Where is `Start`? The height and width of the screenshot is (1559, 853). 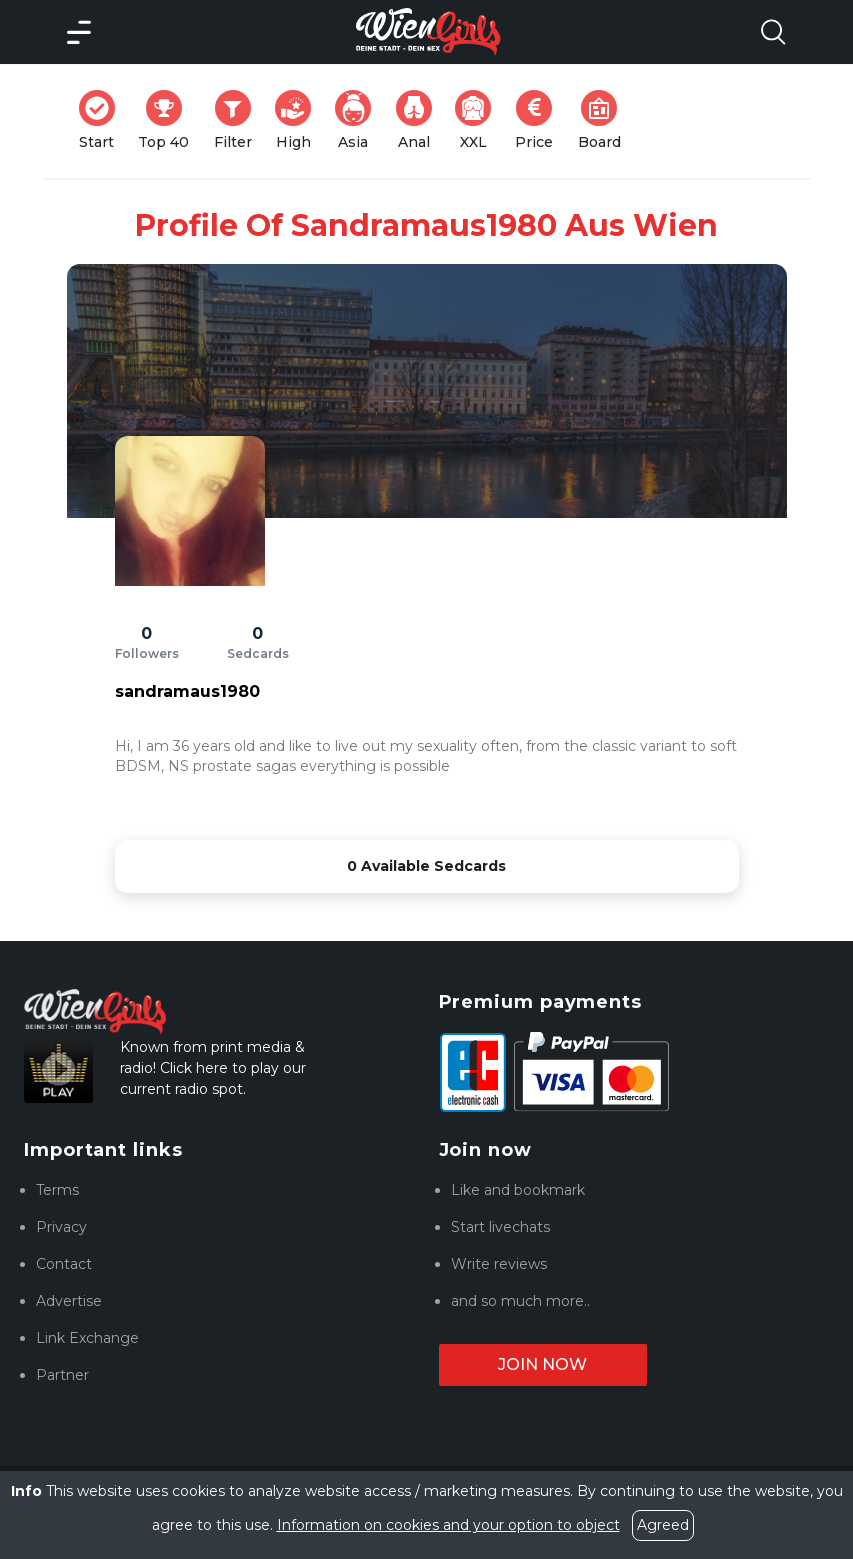 Start is located at coordinates (103, 120).